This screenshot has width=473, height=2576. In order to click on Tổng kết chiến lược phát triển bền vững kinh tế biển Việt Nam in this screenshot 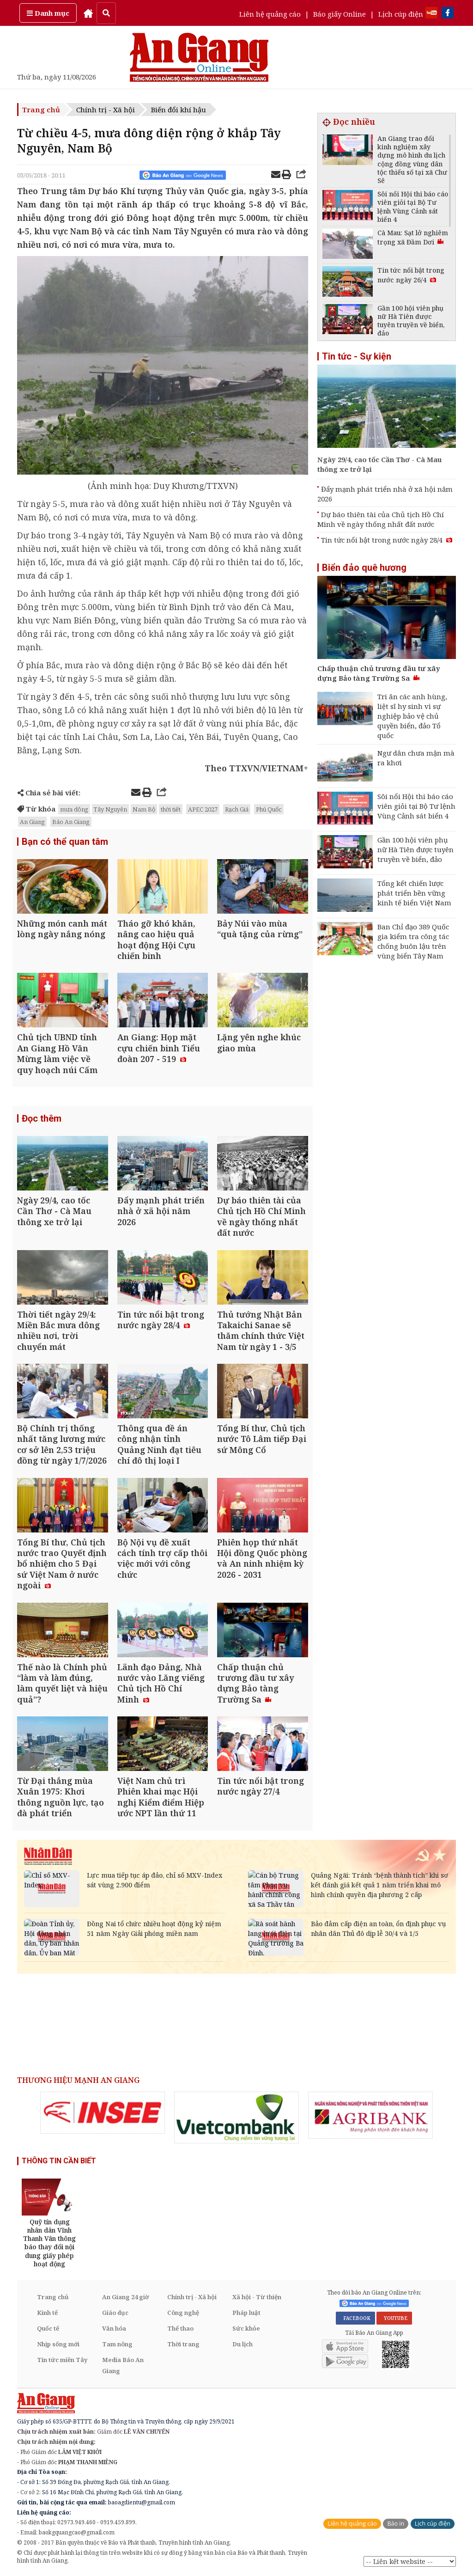, I will do `click(414, 893)`.